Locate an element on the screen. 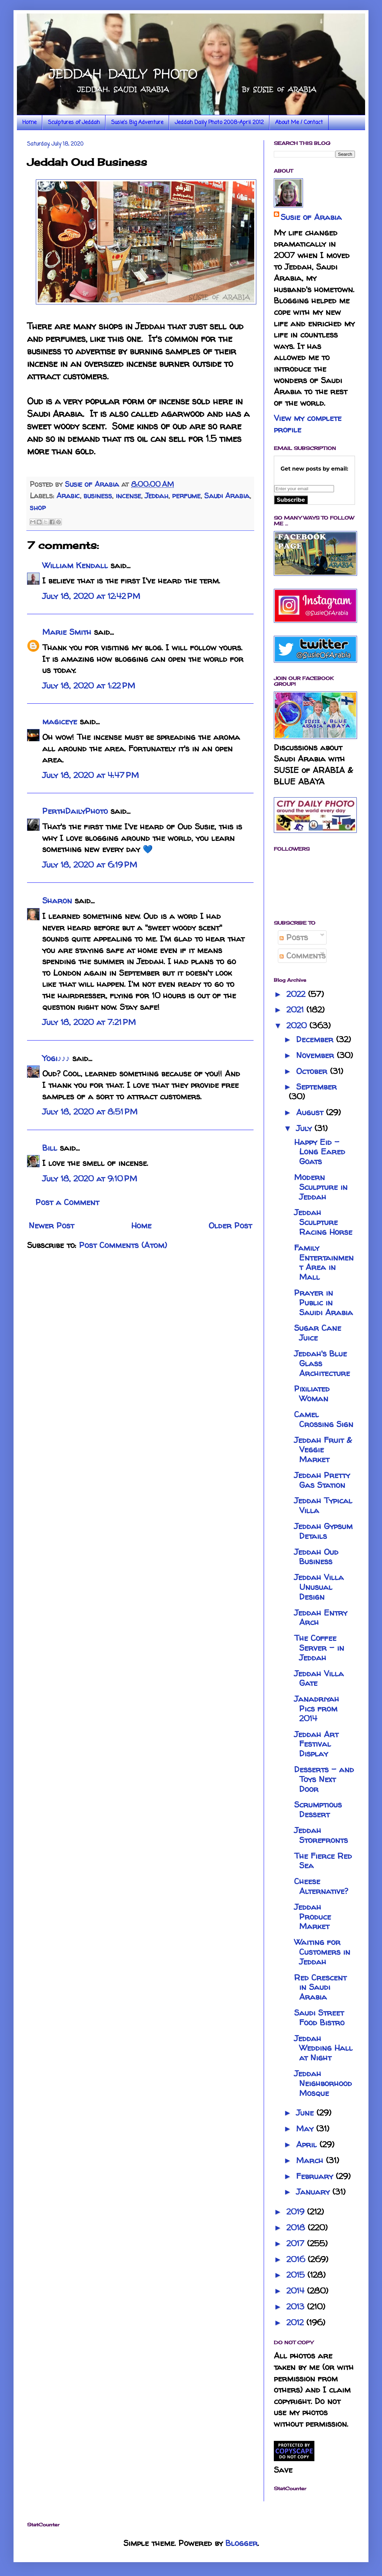 Image resolution: width=382 pixels, height=2576 pixels. Comments is located at coordinates (303, 955).